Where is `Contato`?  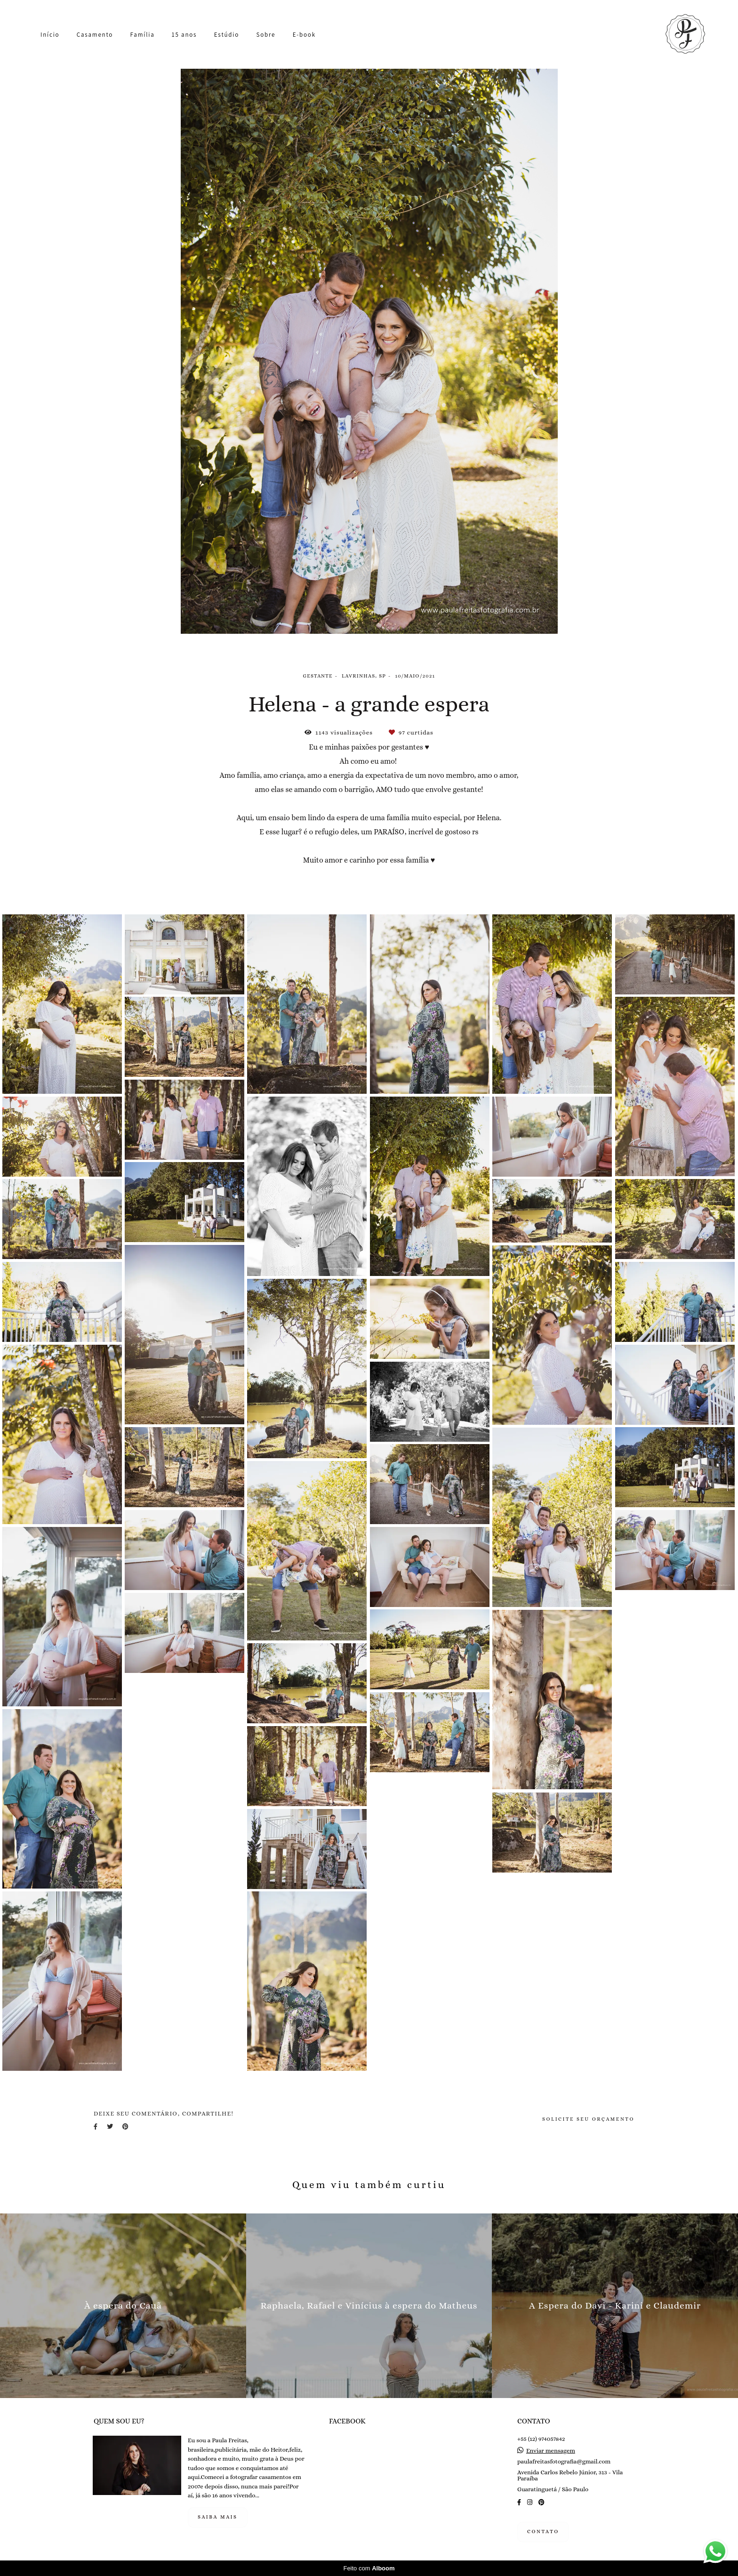
Contato is located at coordinates (543, 2531).